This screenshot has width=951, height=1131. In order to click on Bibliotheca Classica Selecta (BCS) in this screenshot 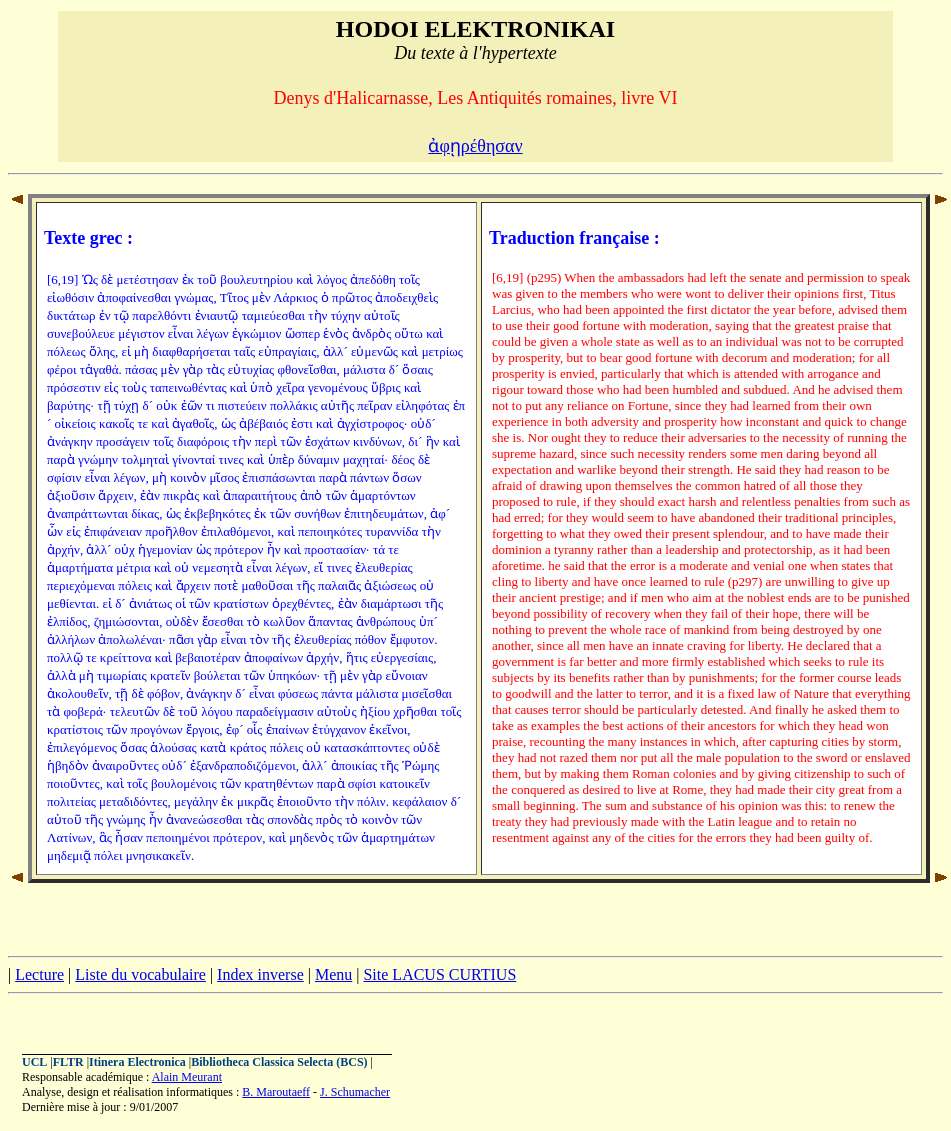, I will do `click(279, 1062)`.